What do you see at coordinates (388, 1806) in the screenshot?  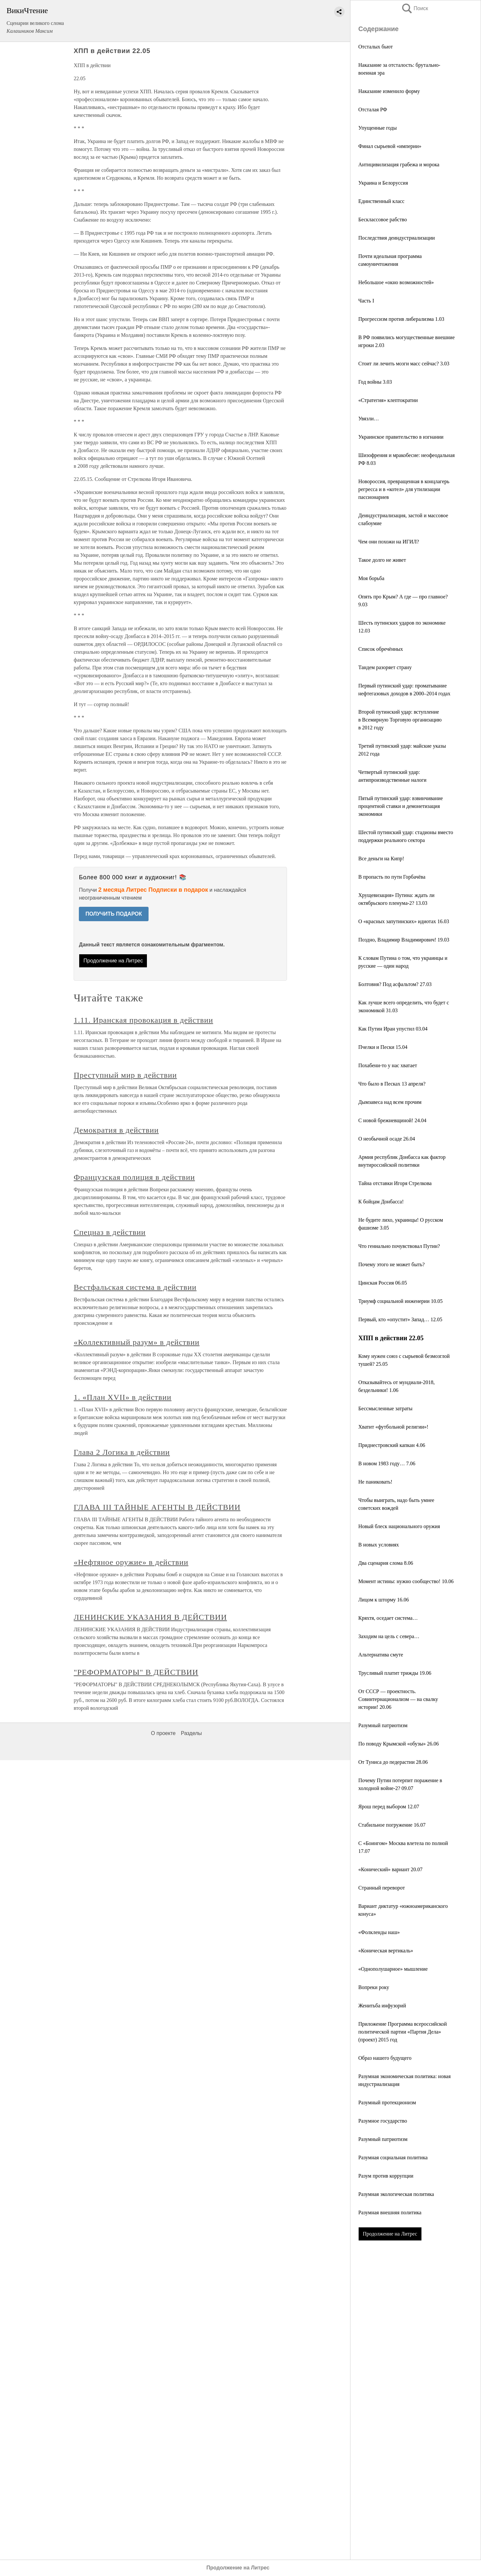 I see `Ярош перед выбором 12.07` at bounding box center [388, 1806].